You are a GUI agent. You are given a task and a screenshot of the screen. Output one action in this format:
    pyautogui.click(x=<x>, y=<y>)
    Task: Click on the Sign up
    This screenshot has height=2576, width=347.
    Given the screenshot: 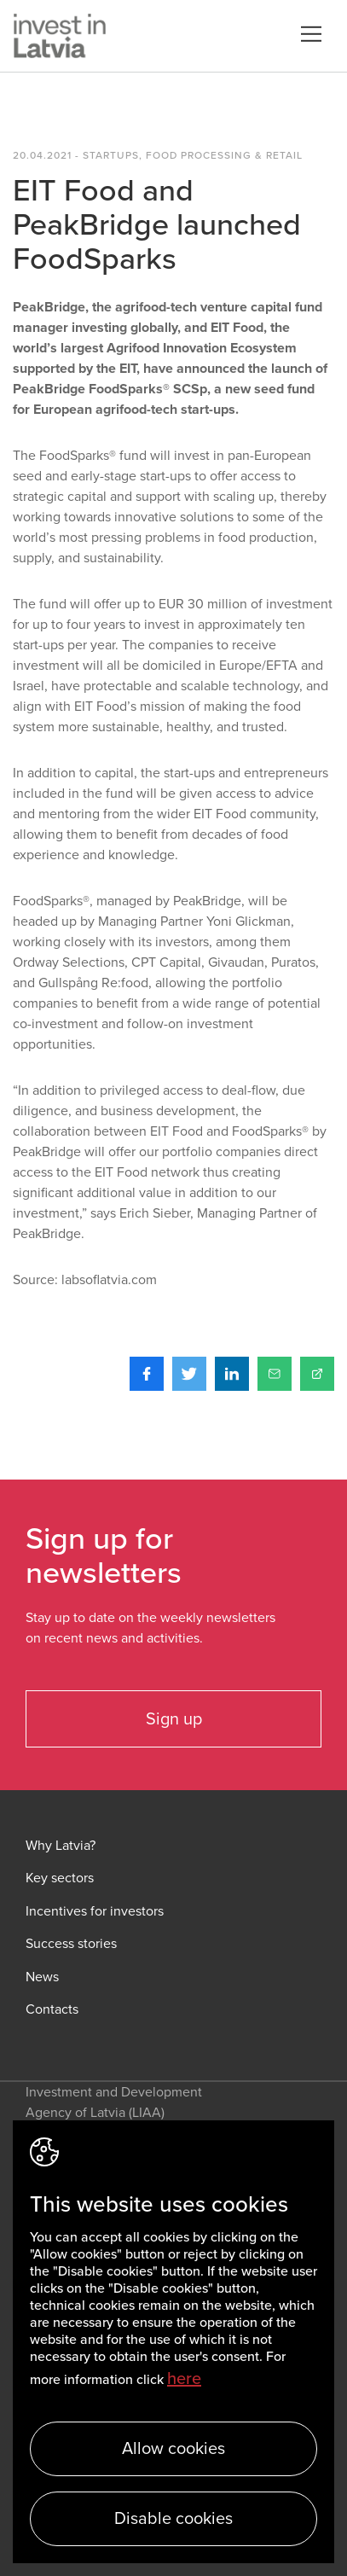 What is the action you would take?
    pyautogui.click(x=174, y=1719)
    